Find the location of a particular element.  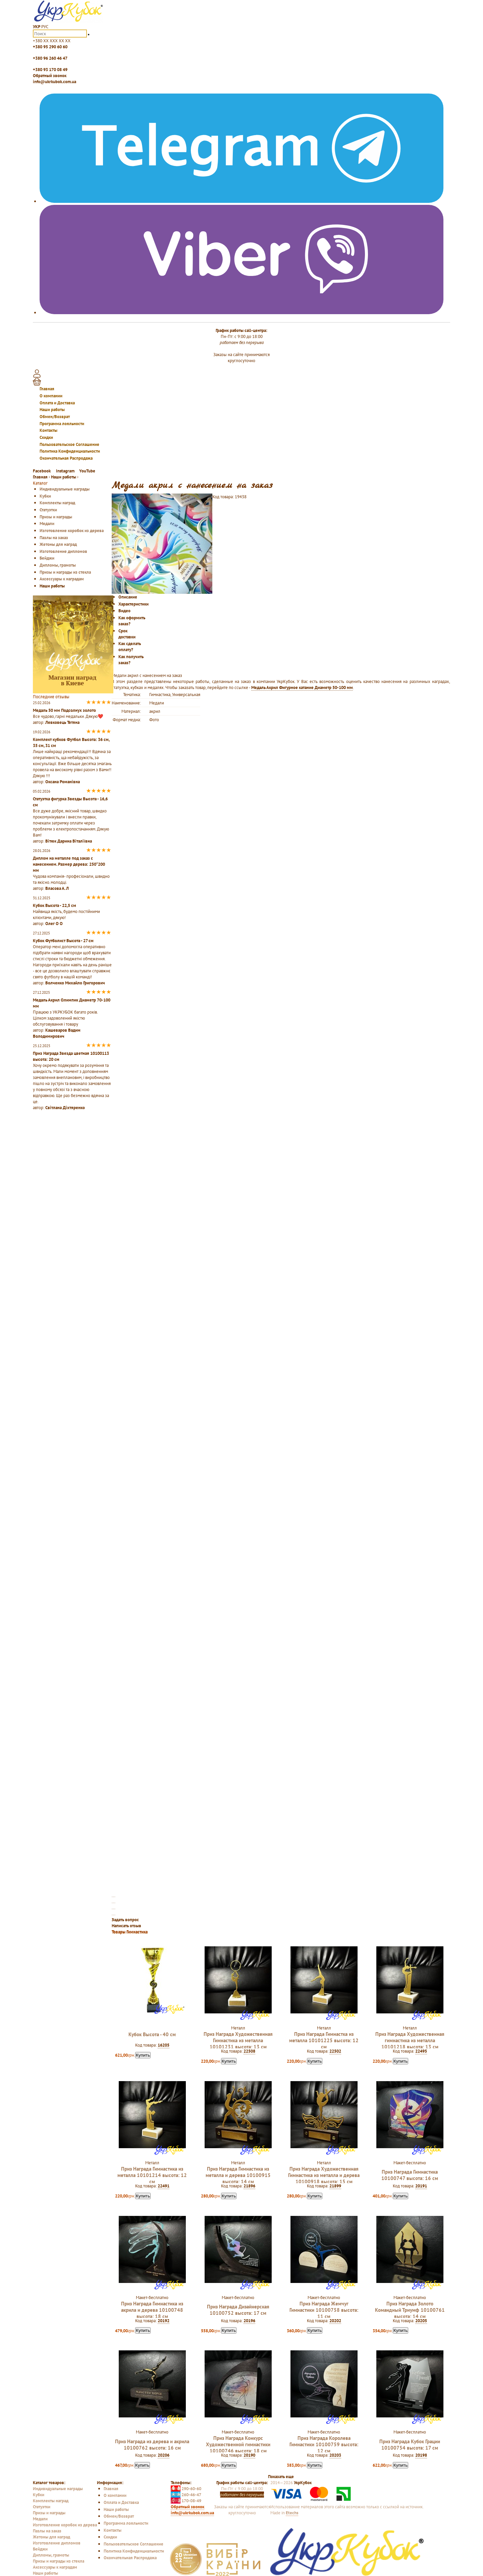

20203 is located at coordinates (335, 2455).